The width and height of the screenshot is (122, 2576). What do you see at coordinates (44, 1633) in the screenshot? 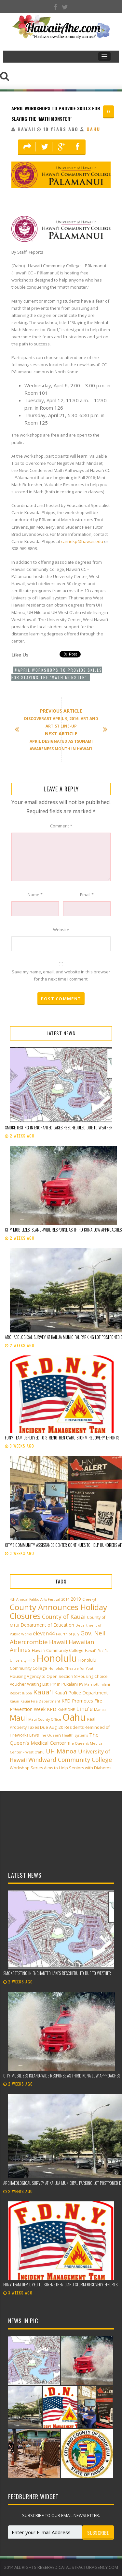
I see `eleven44 [eleven44 (6 items)]` at bounding box center [44, 1633].